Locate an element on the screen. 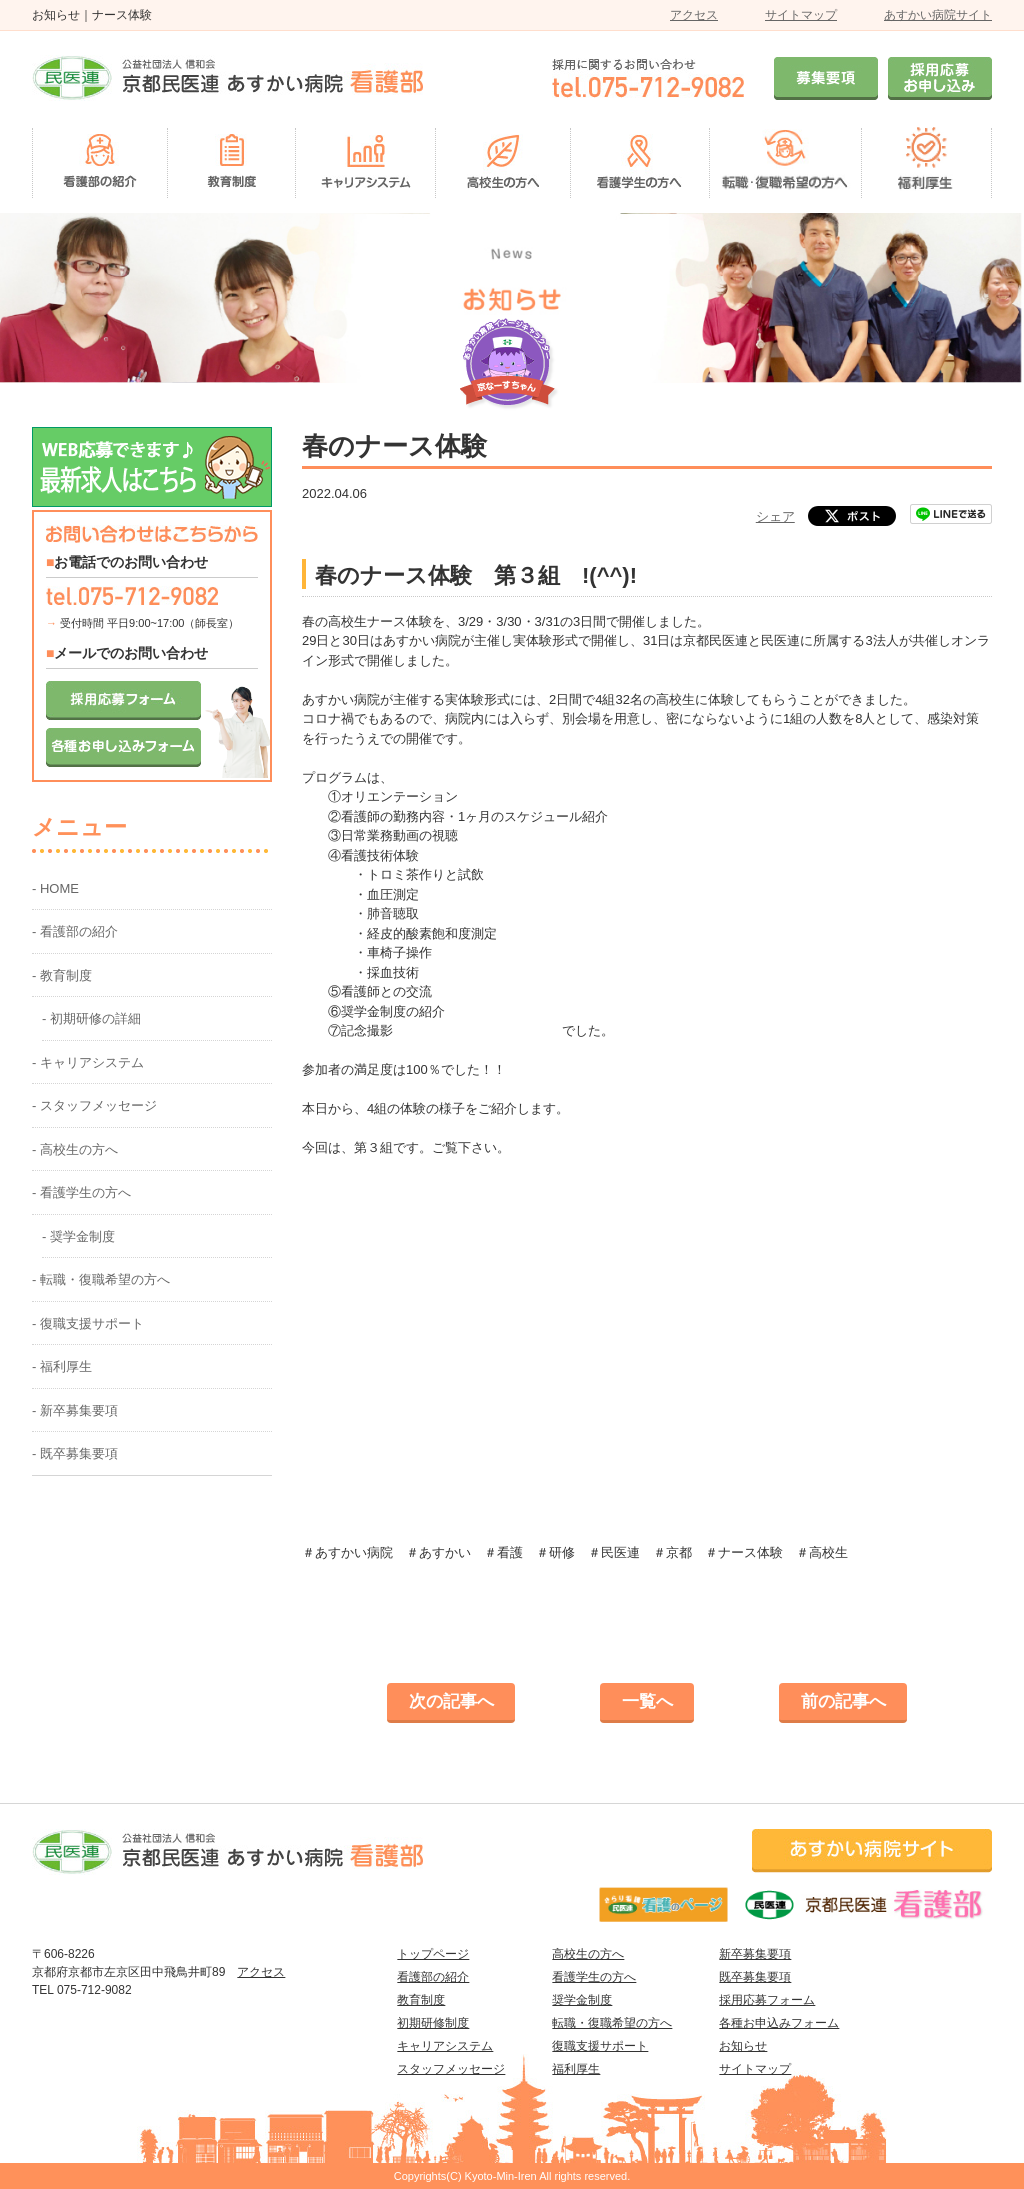 This screenshot has height=2189, width=1024. - 転職・復職希望の方へ is located at coordinates (101, 1279).